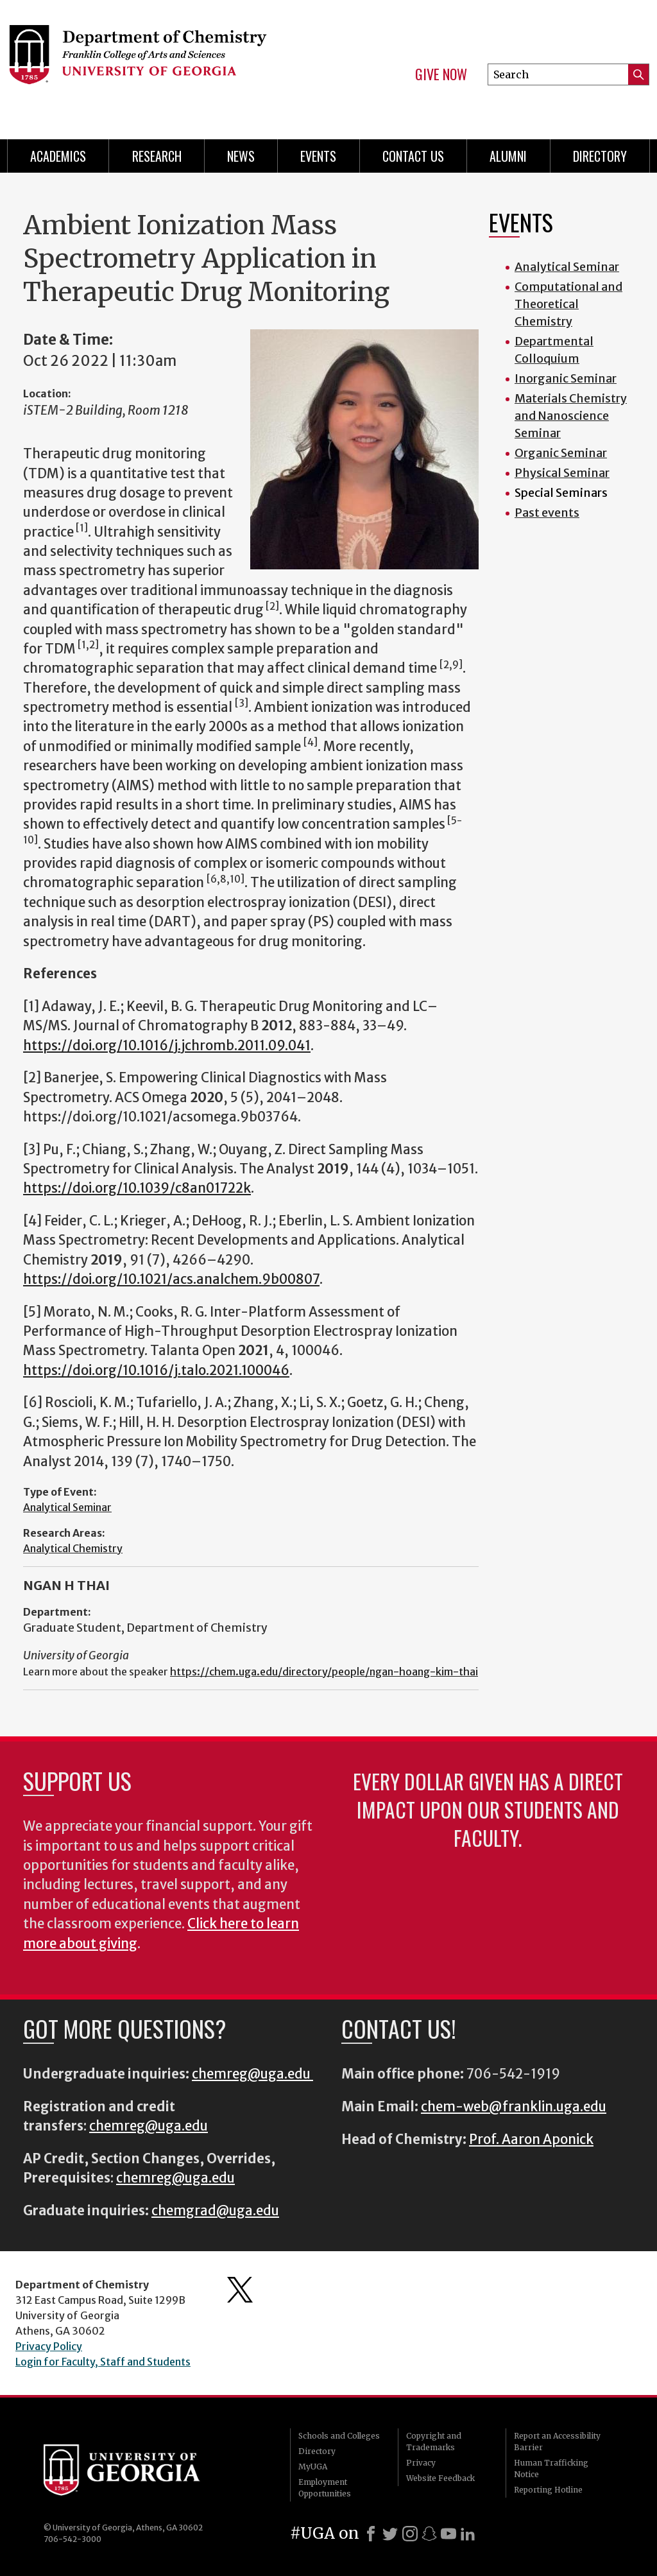 This screenshot has height=2576, width=657. I want to click on Inorganic Seminar, so click(566, 378).